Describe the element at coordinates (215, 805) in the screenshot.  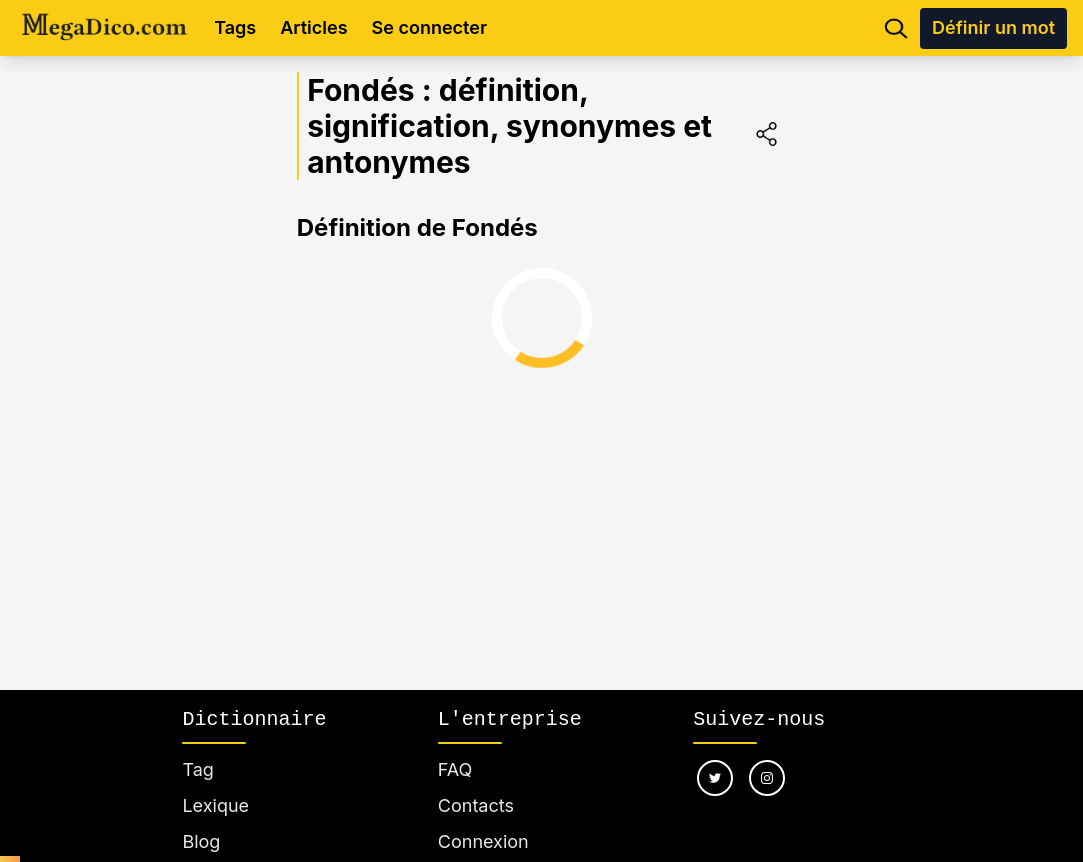
I see `Lexique` at that location.